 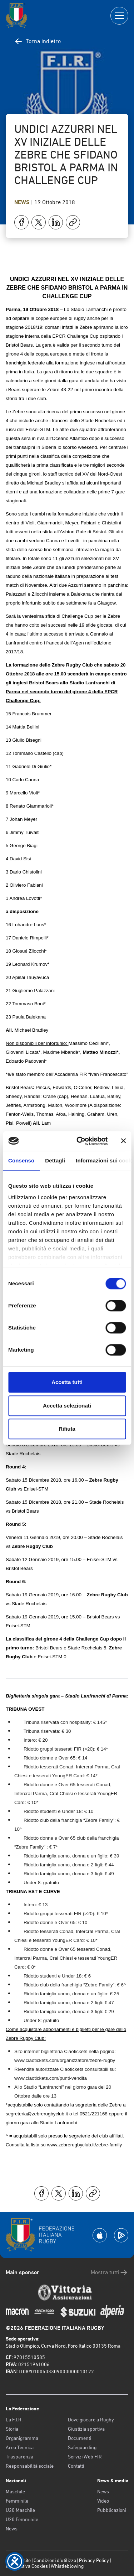 What do you see at coordinates (20, 2510) in the screenshot?
I see `U20 Maschile` at bounding box center [20, 2510].